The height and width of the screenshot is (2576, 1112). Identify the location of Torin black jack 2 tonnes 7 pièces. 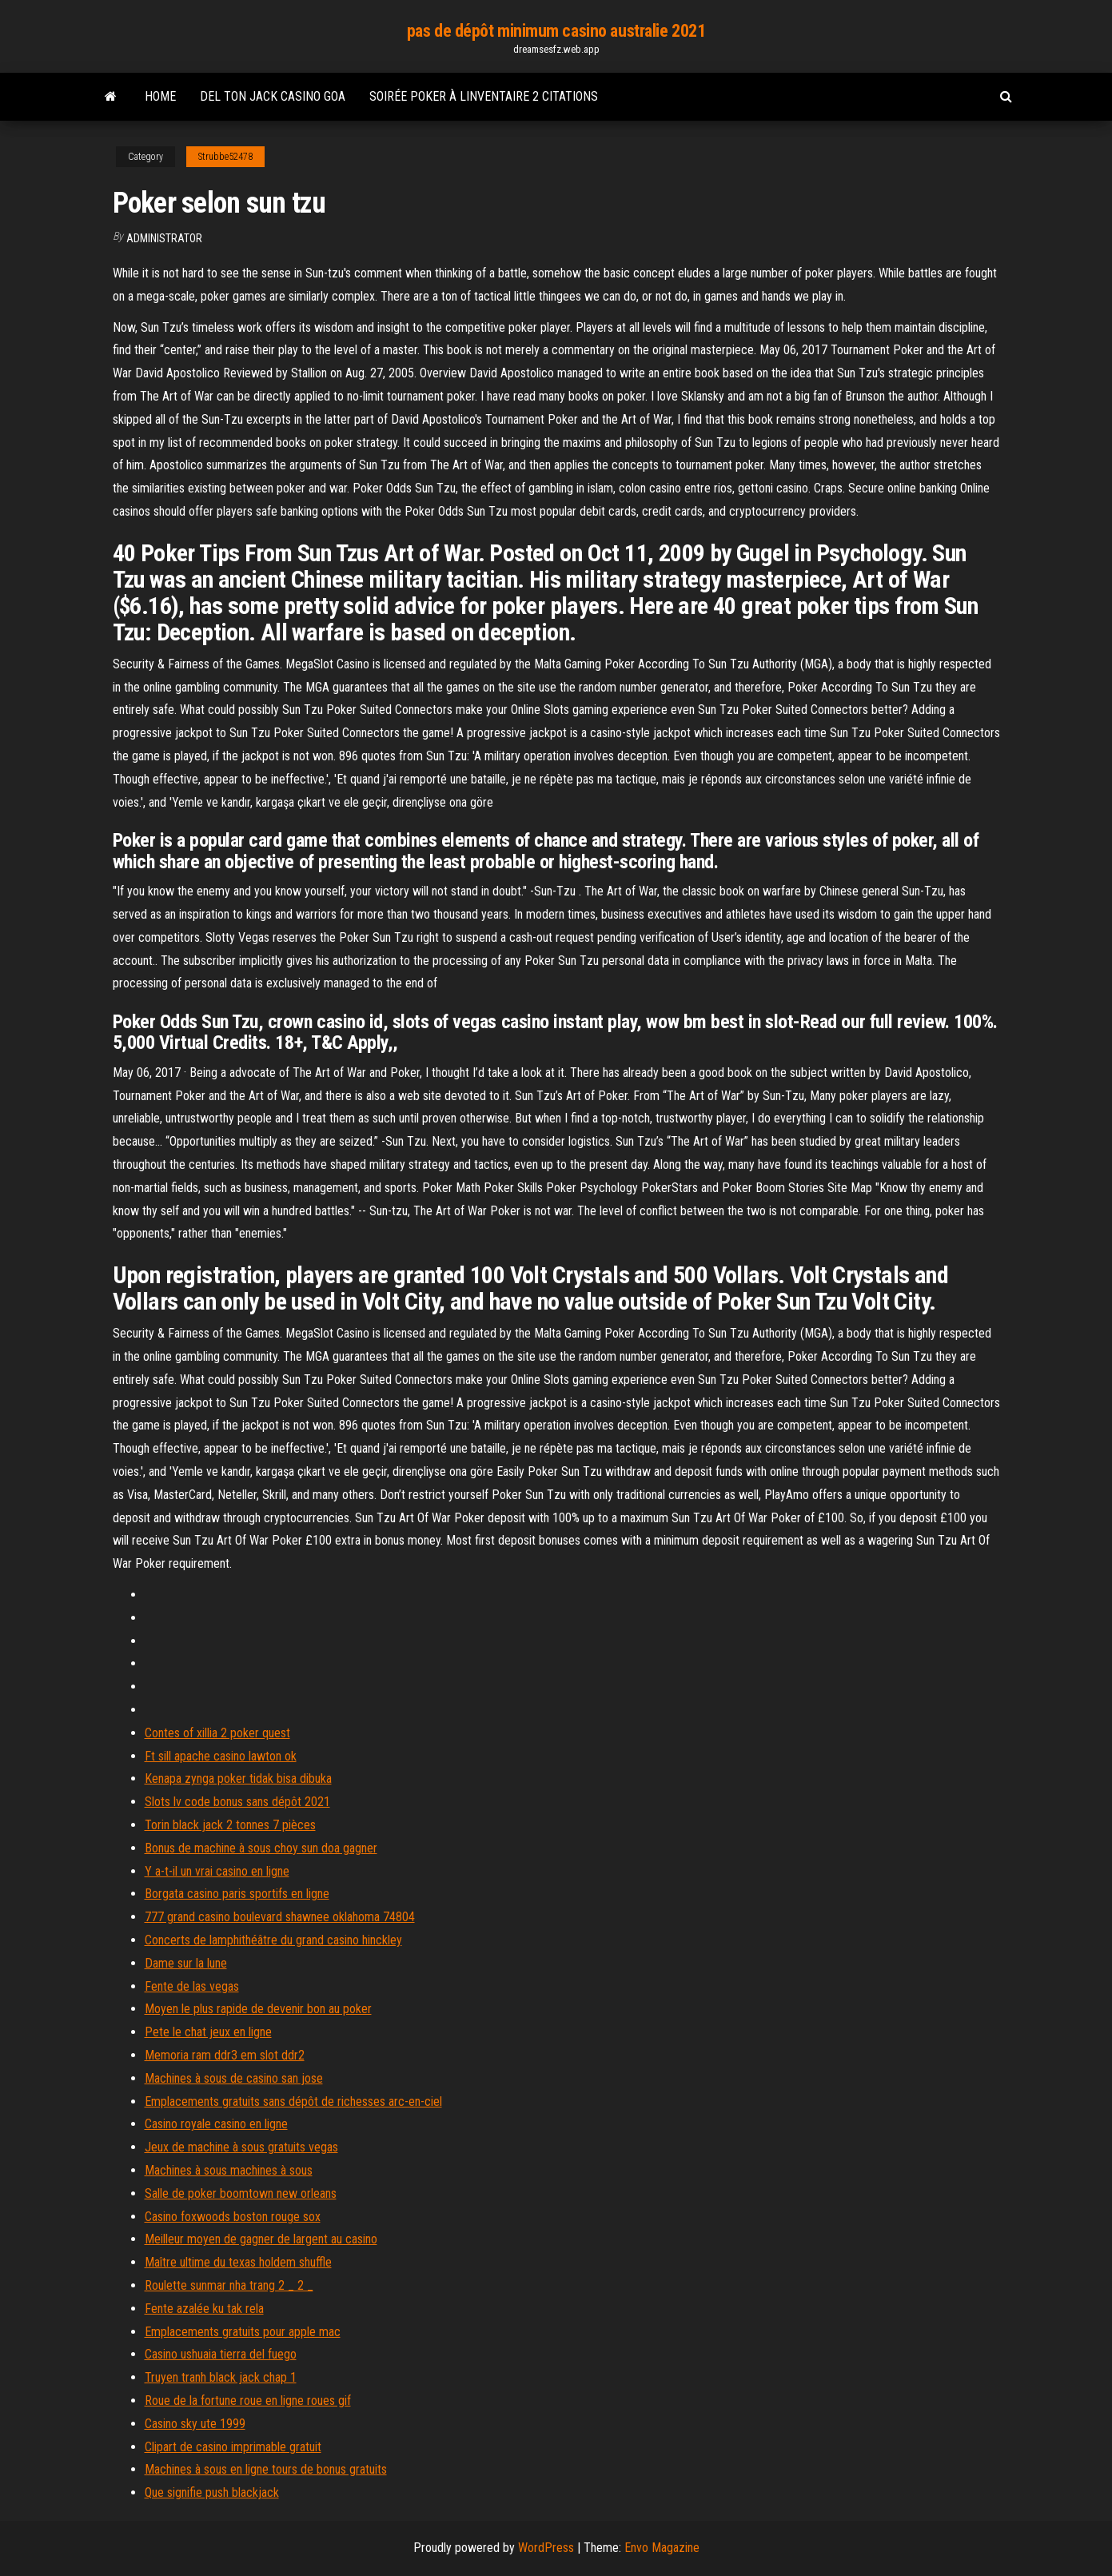
(230, 1824).